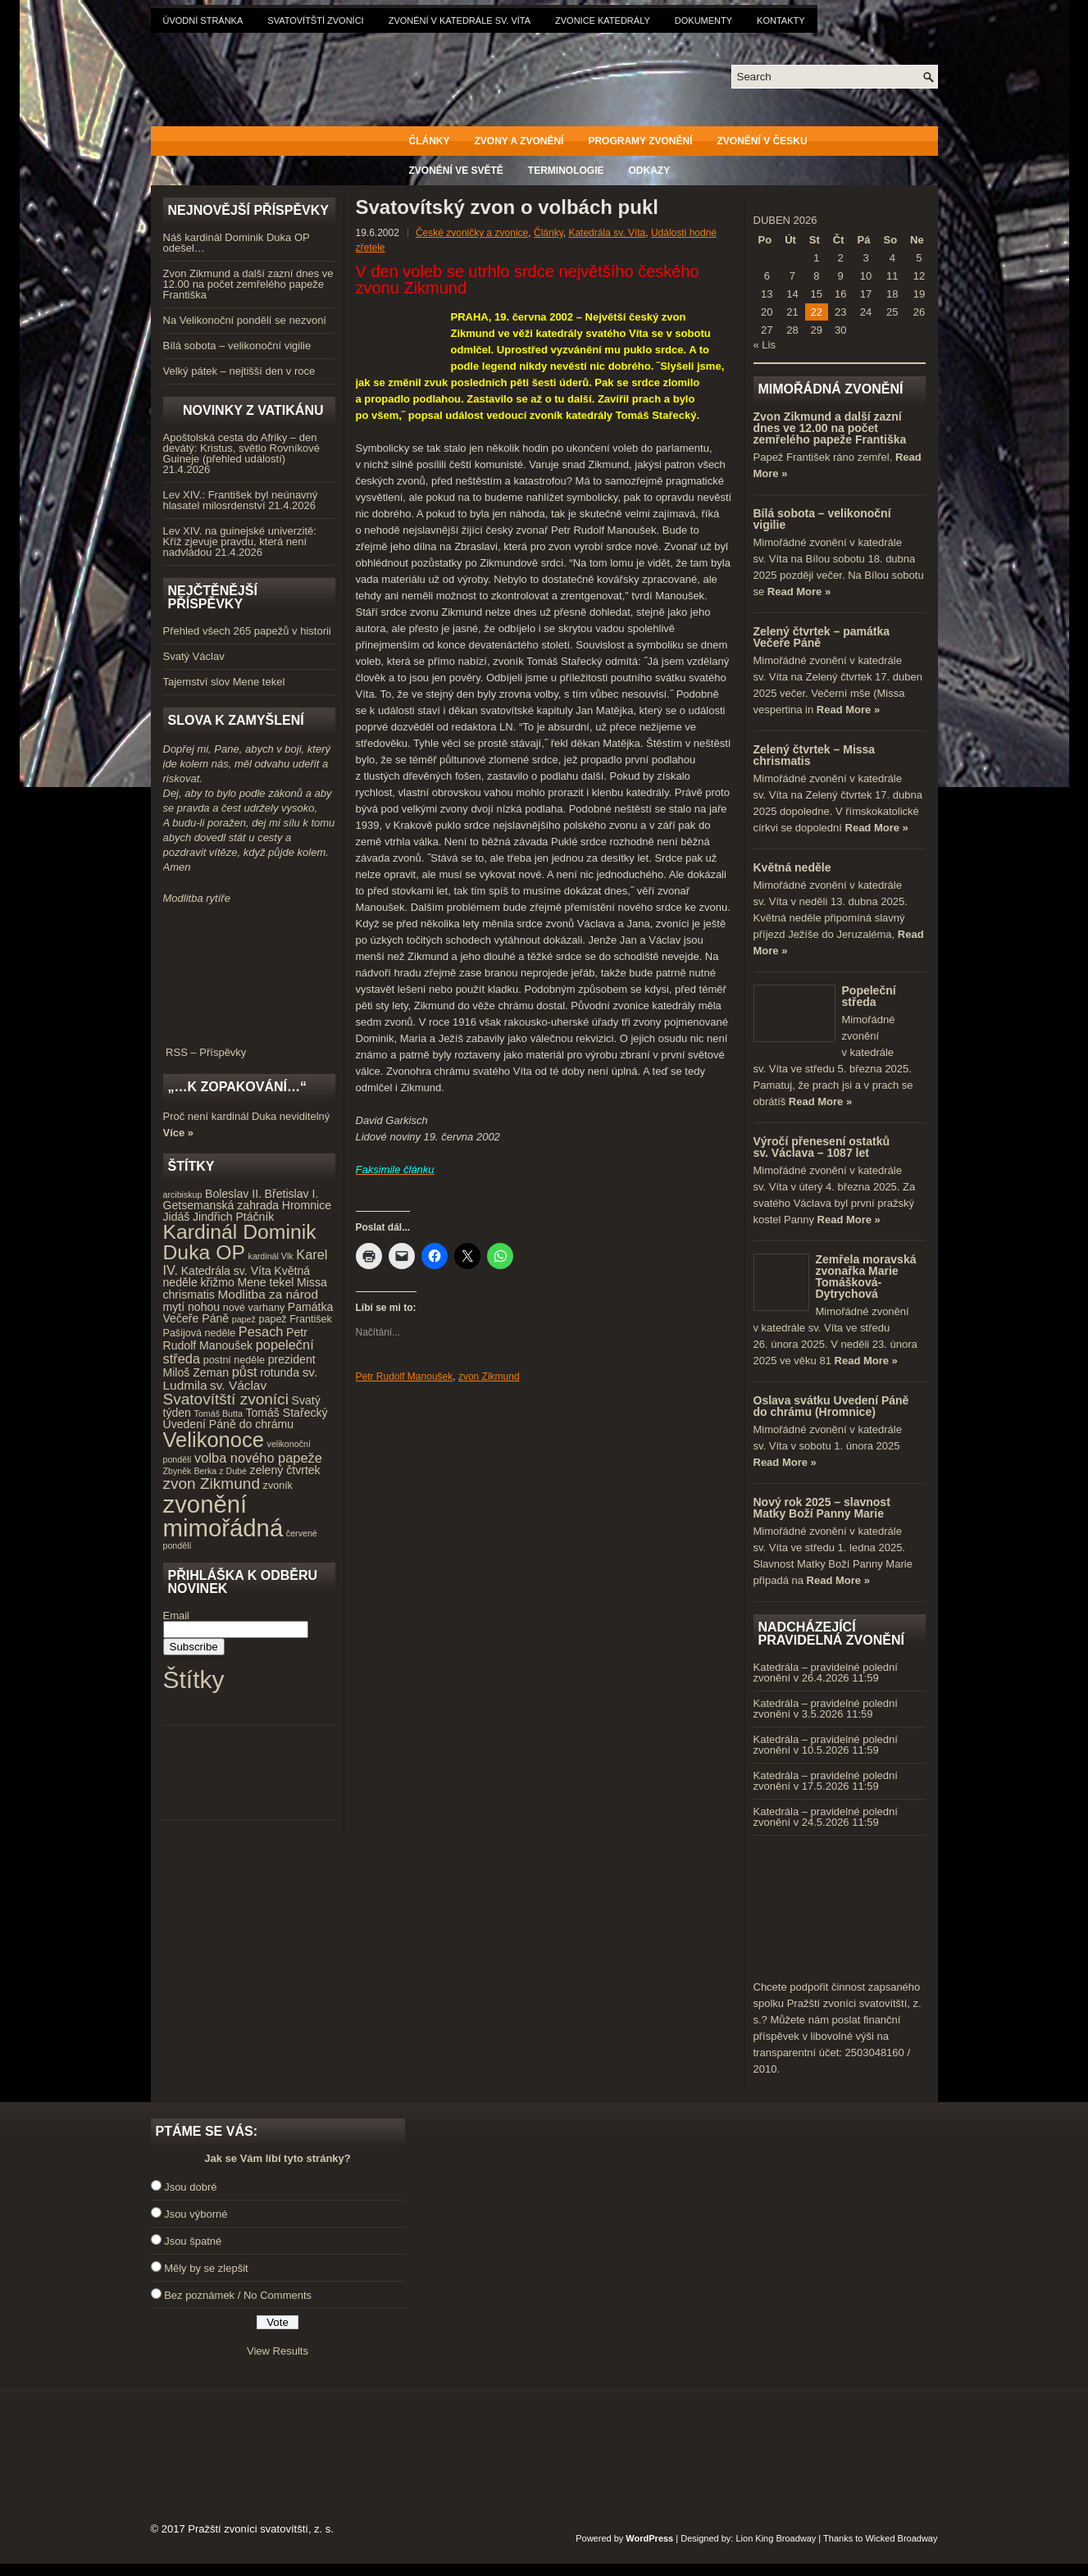  Describe the element at coordinates (650, 170) in the screenshot. I see `Odkazy` at that location.